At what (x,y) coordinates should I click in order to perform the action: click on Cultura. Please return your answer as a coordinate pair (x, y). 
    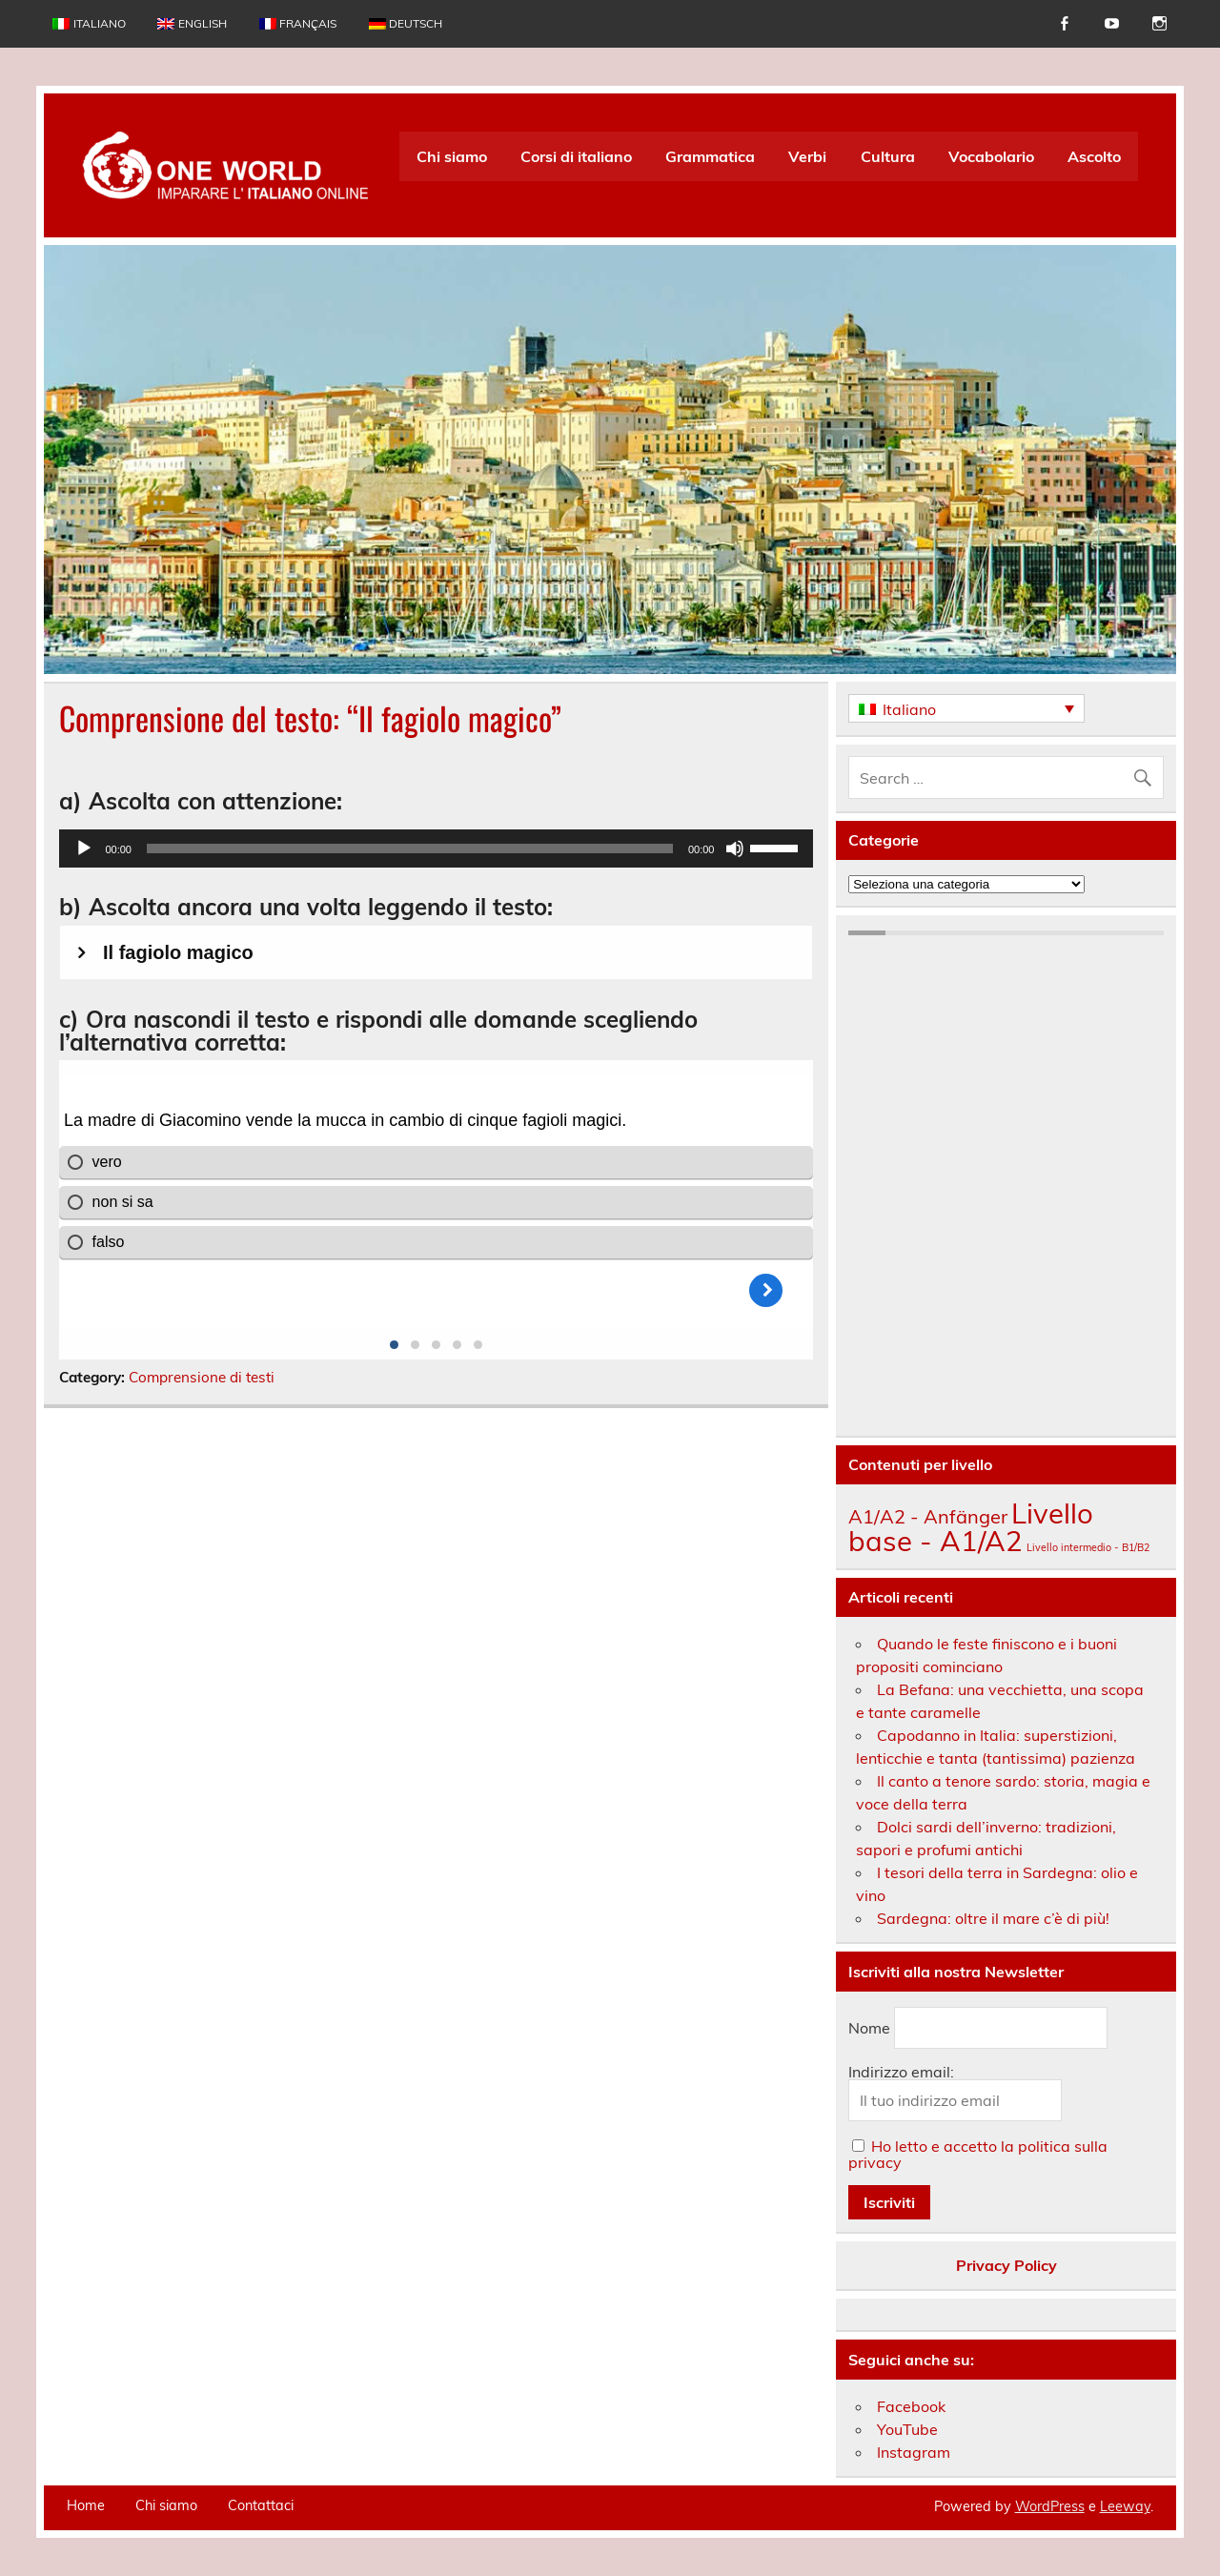
    Looking at the image, I should click on (888, 156).